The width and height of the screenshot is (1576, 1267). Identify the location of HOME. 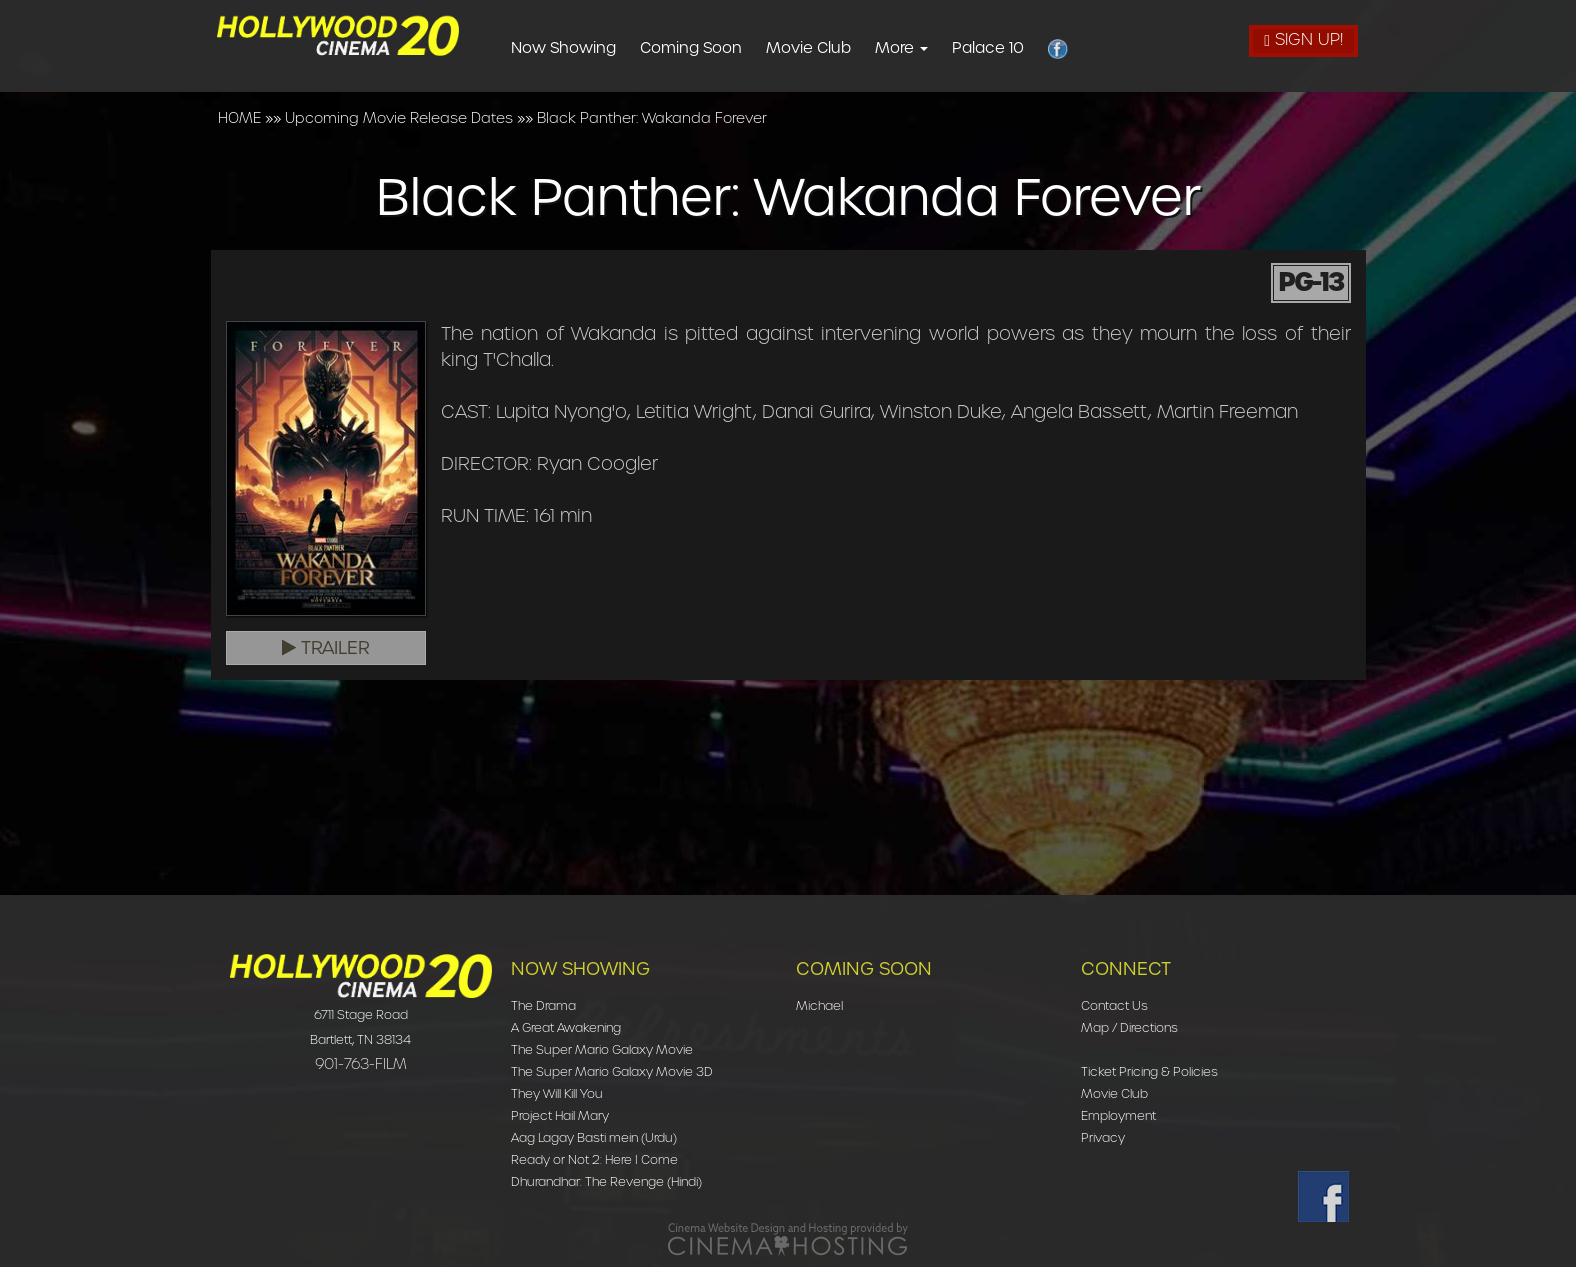
(239, 118).